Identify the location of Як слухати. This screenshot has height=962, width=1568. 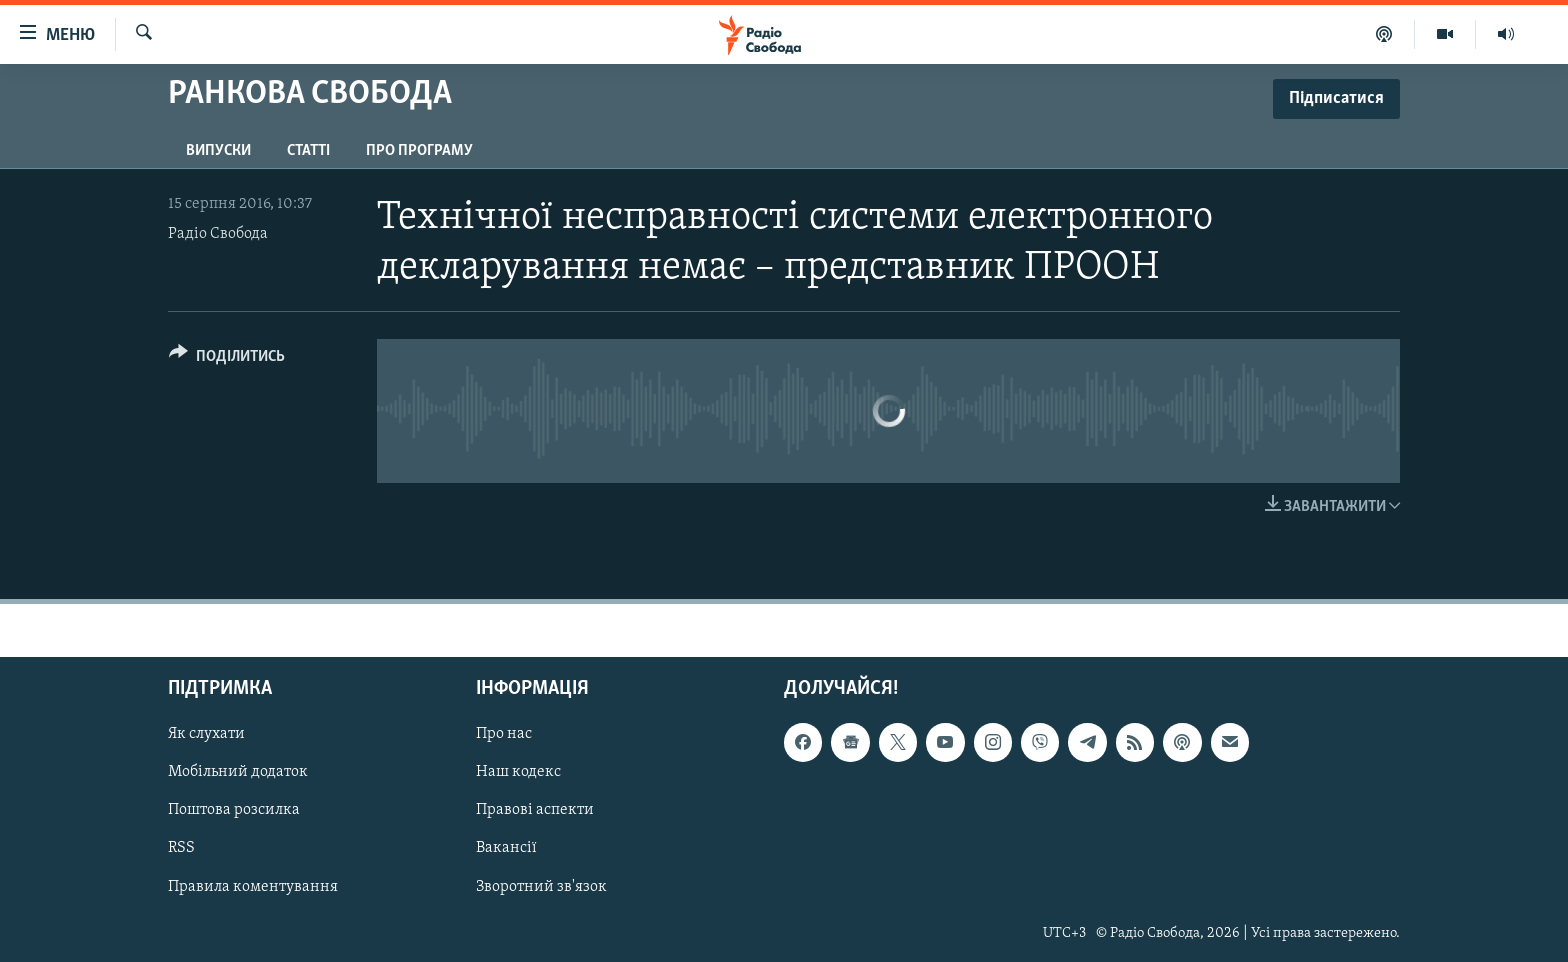
(206, 735).